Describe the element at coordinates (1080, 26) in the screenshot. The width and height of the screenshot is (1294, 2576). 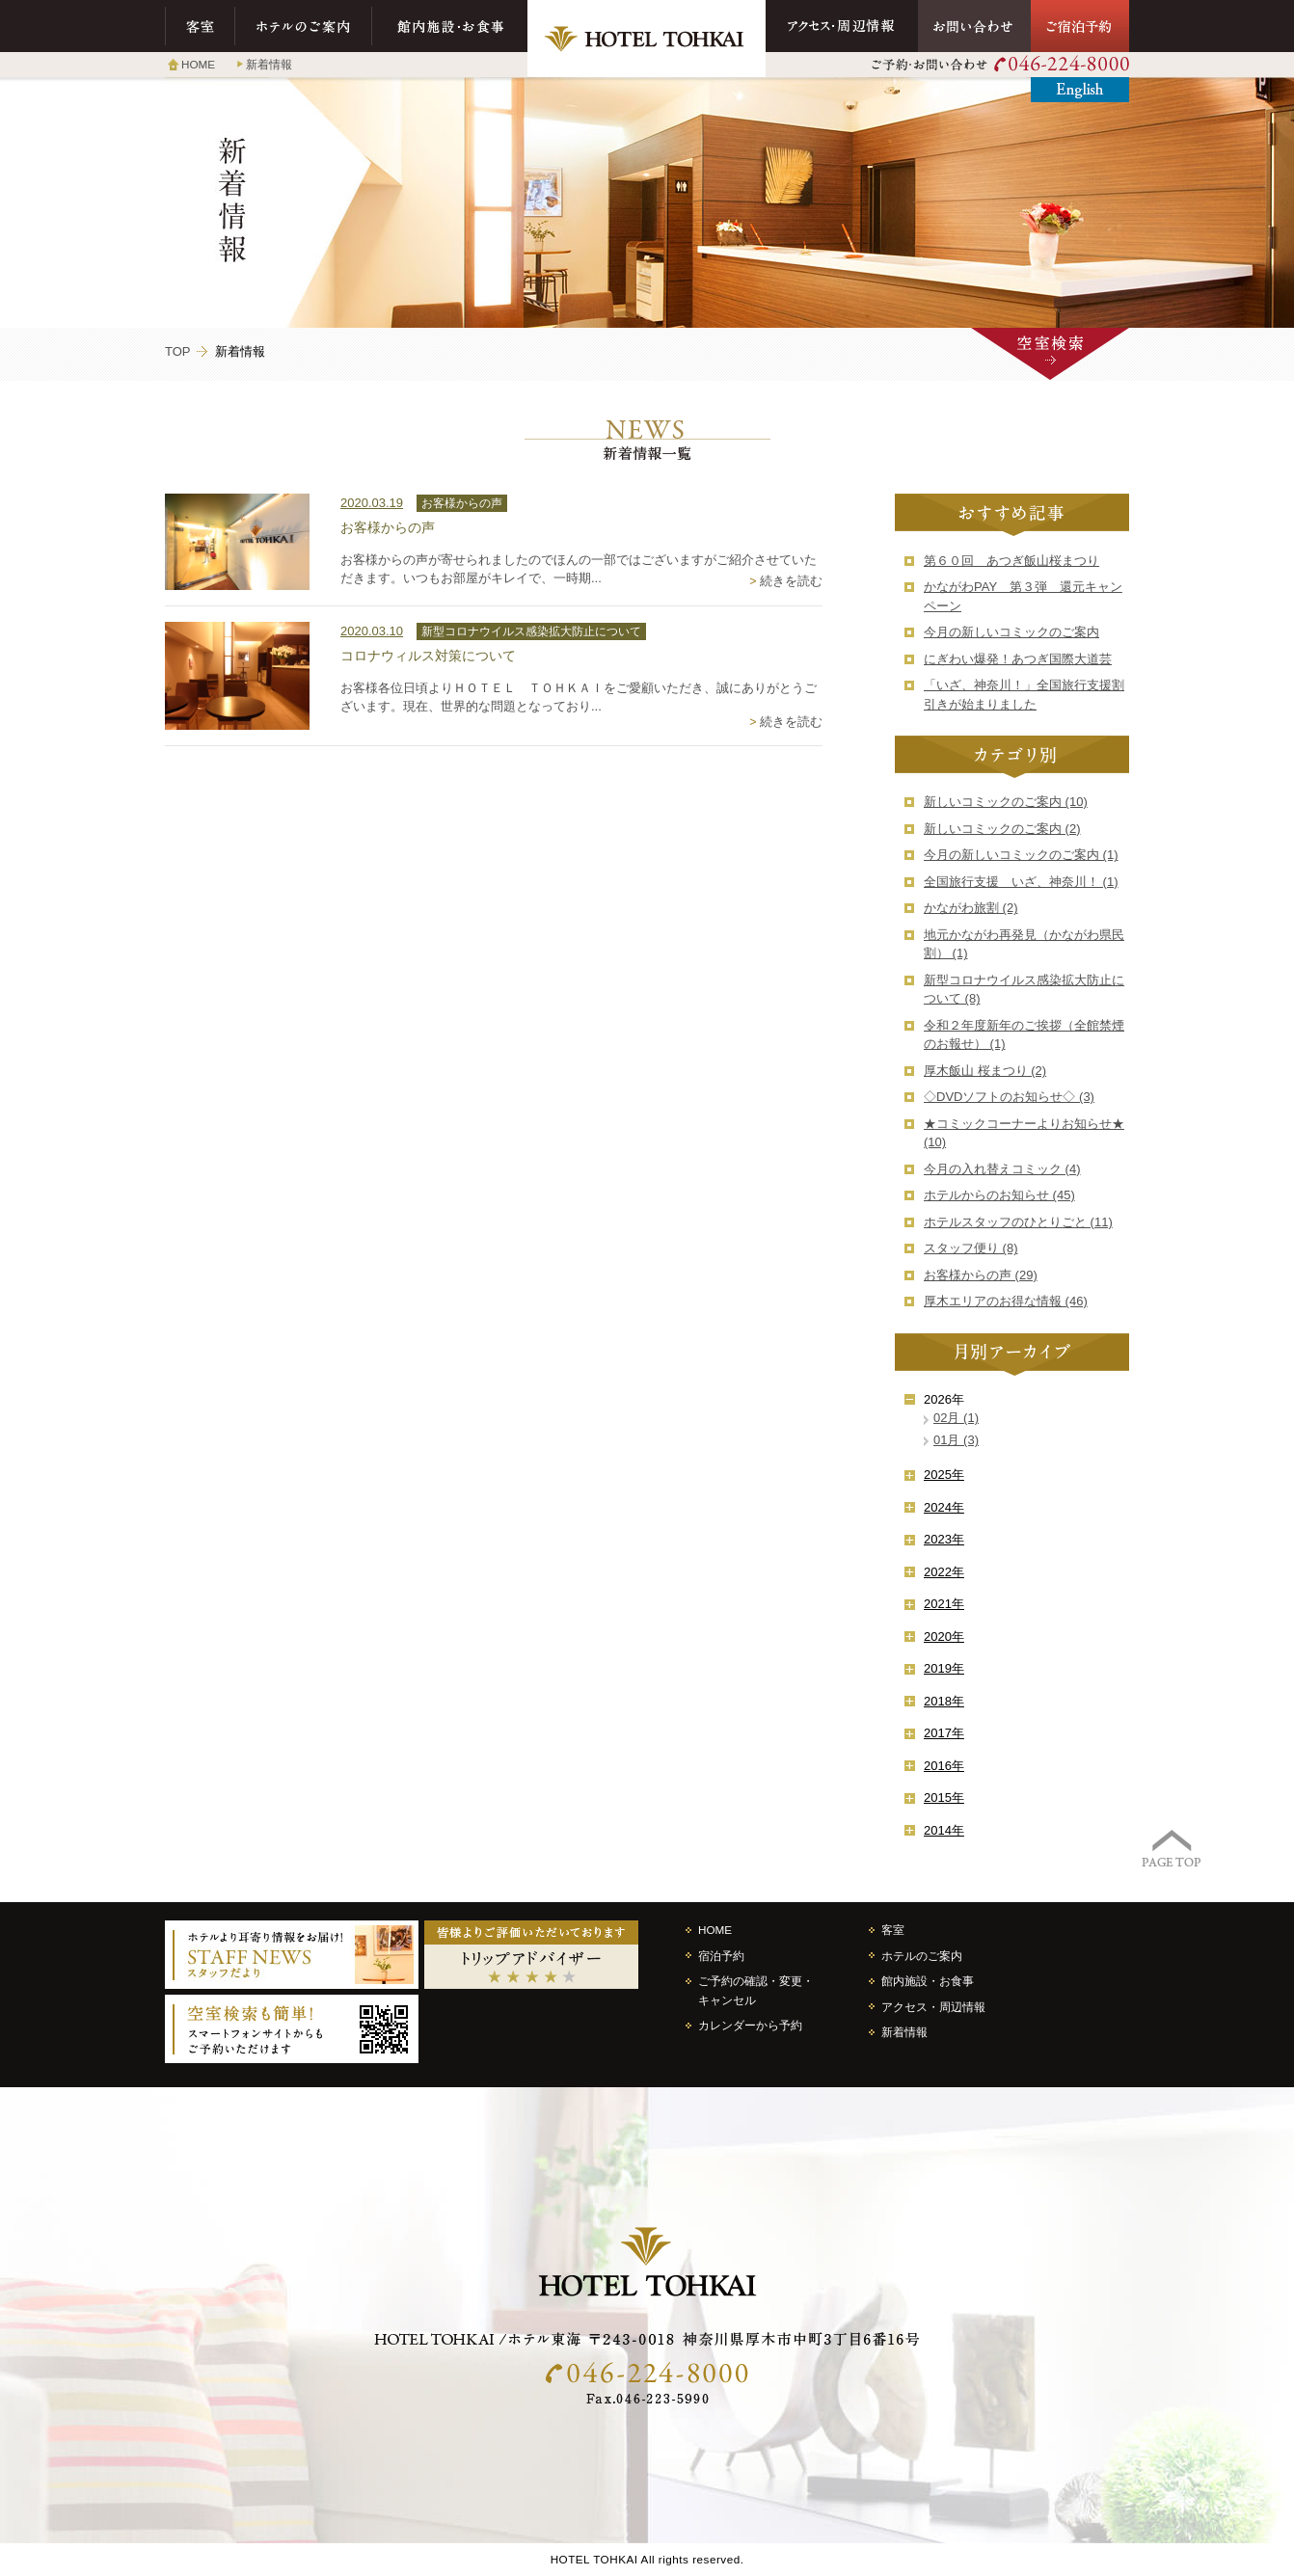
I see `ご宿泊予約` at that location.